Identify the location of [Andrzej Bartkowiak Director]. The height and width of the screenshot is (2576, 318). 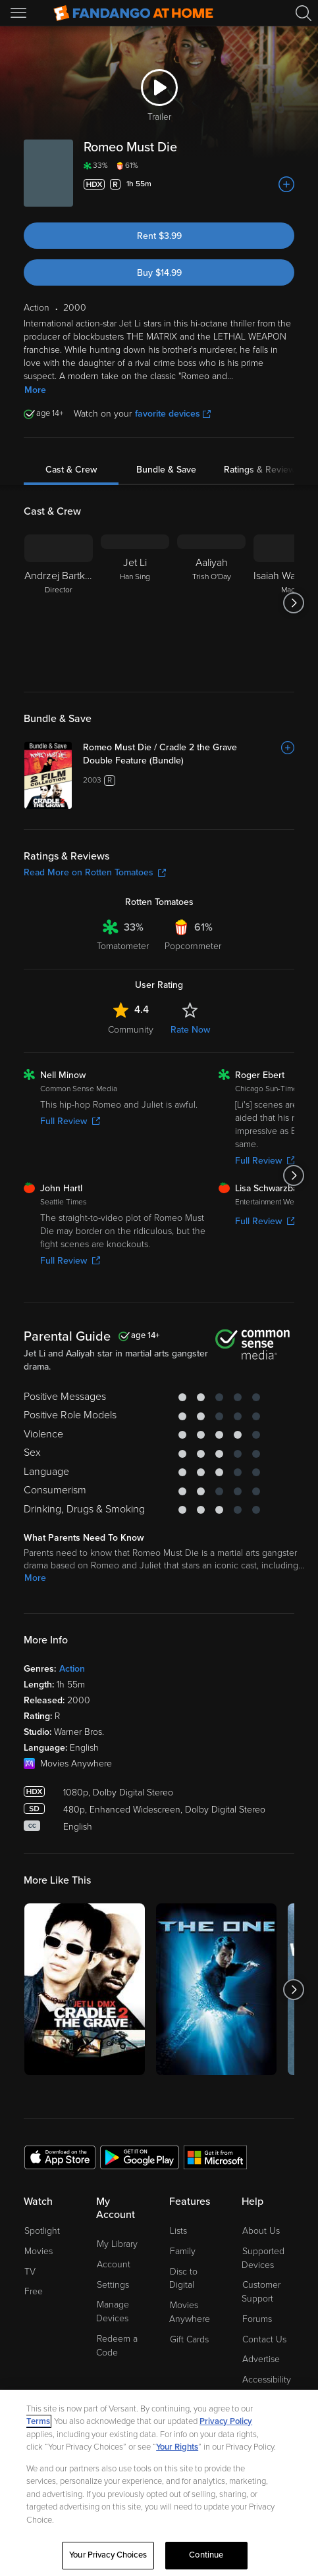
(58, 603).